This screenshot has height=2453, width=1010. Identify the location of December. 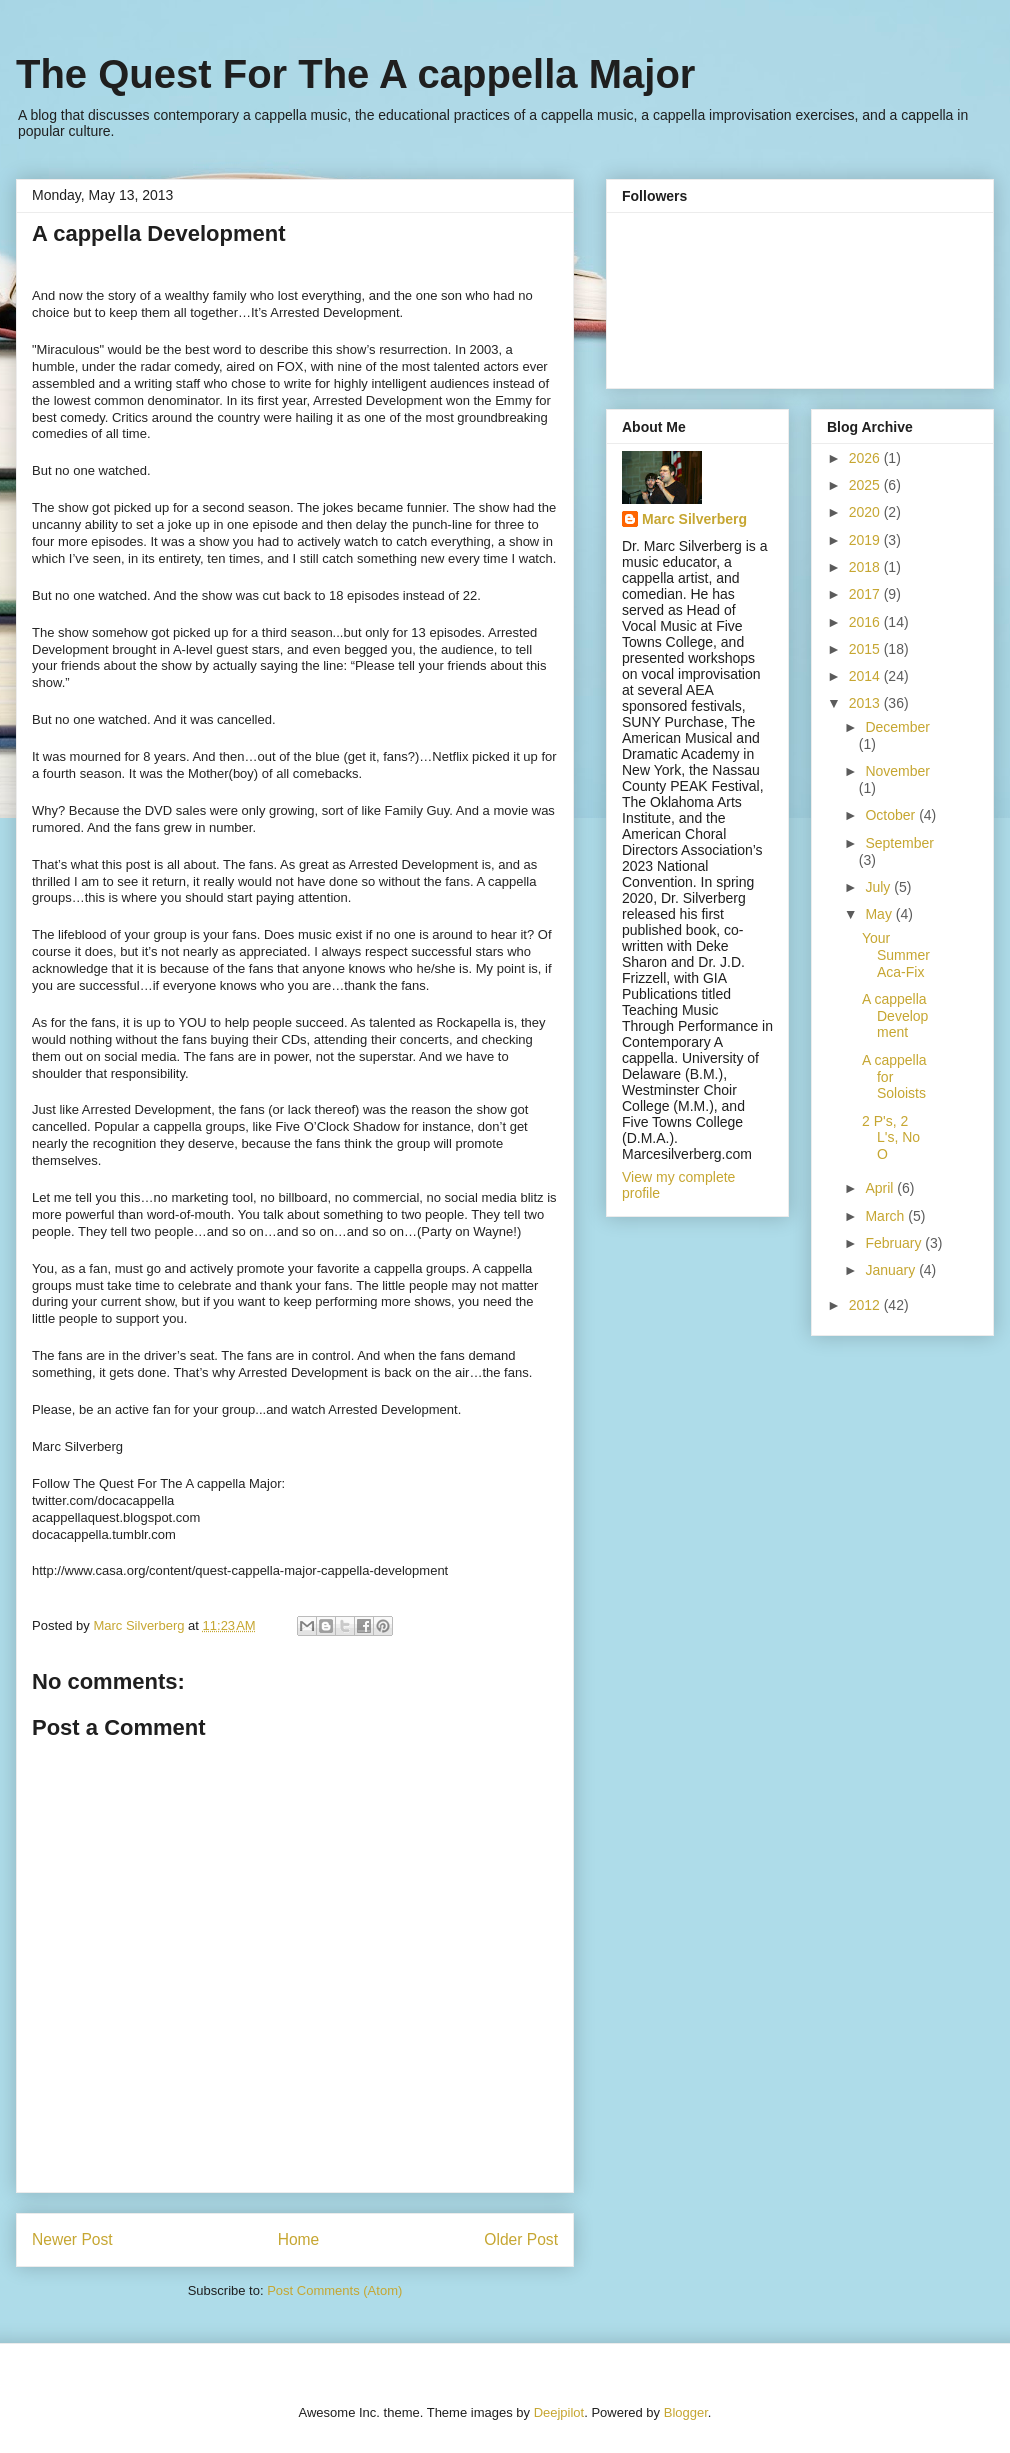
(897, 727).